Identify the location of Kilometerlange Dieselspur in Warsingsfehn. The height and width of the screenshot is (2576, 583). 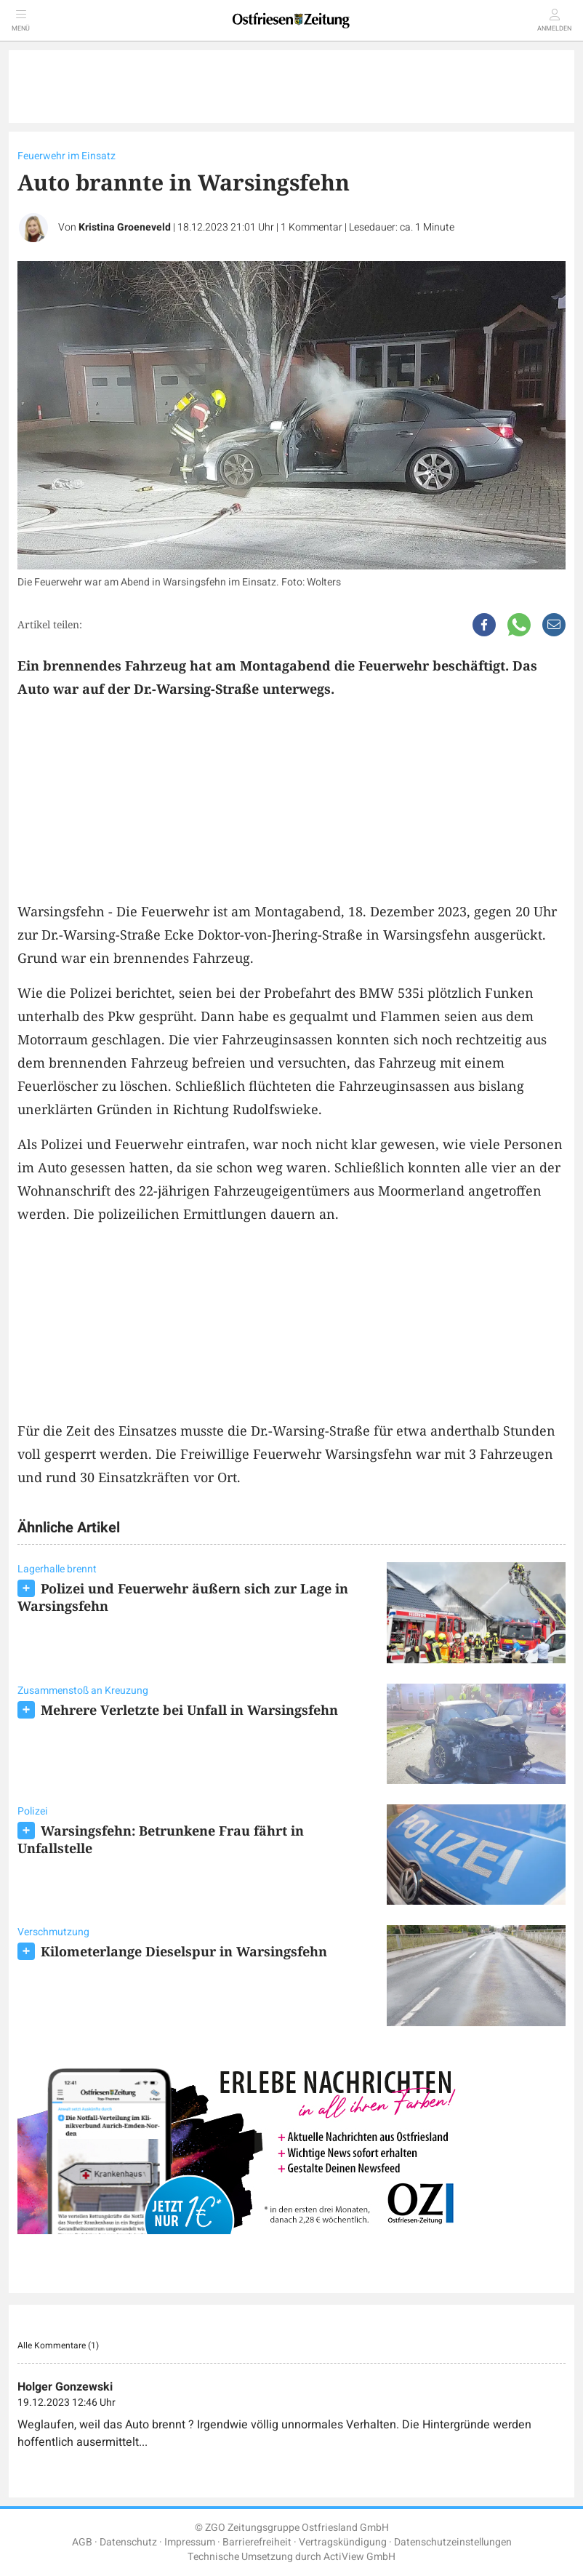
(184, 1951).